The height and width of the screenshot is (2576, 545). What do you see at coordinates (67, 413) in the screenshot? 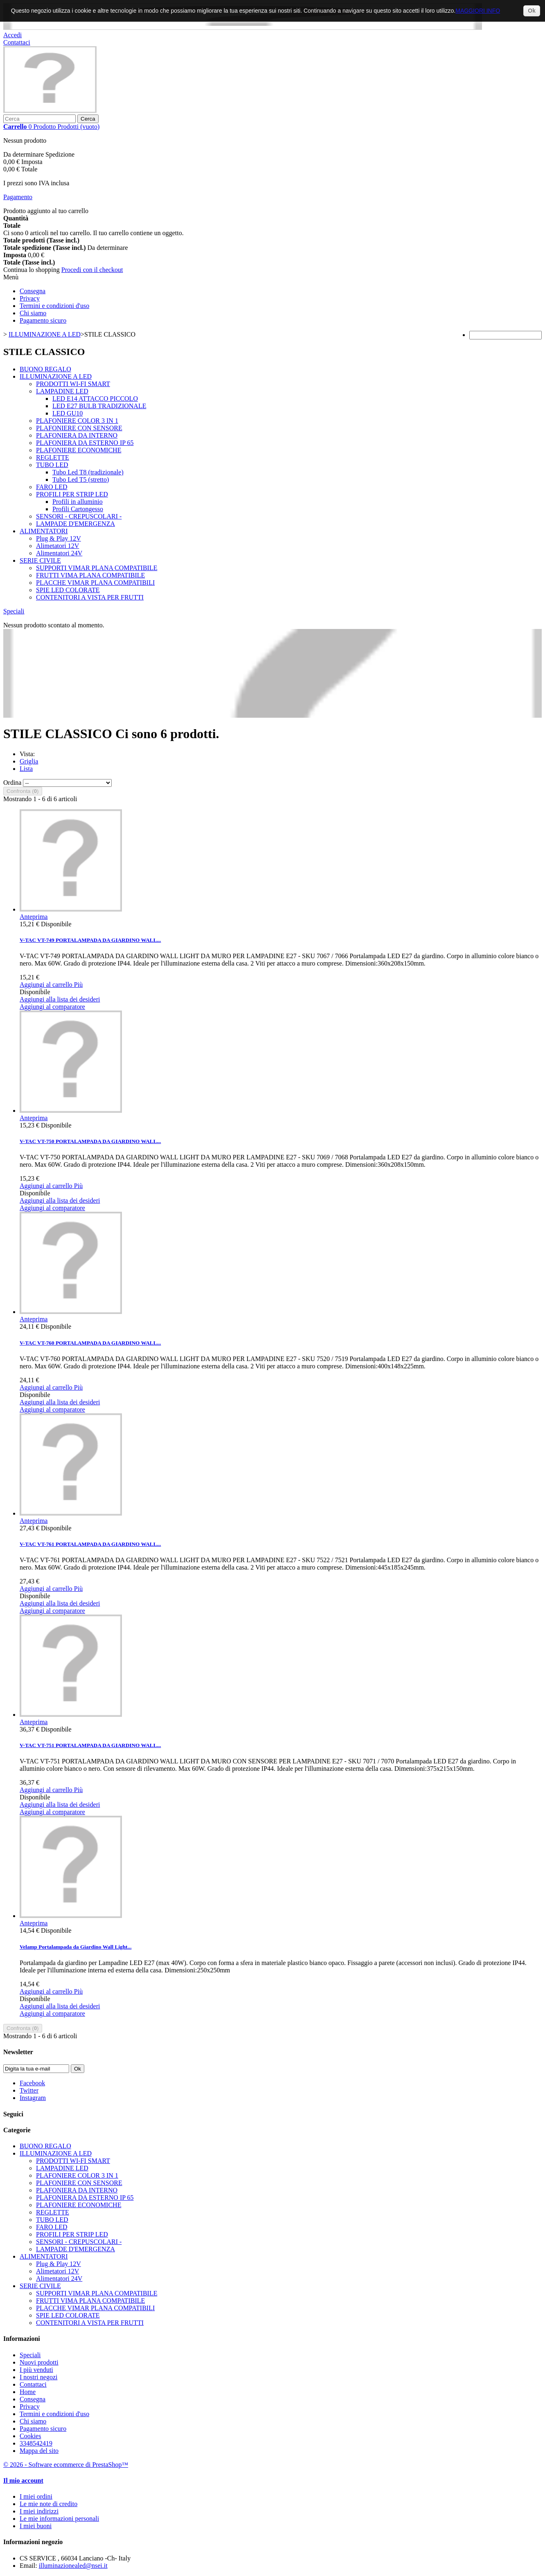
I see `LED GU10` at bounding box center [67, 413].